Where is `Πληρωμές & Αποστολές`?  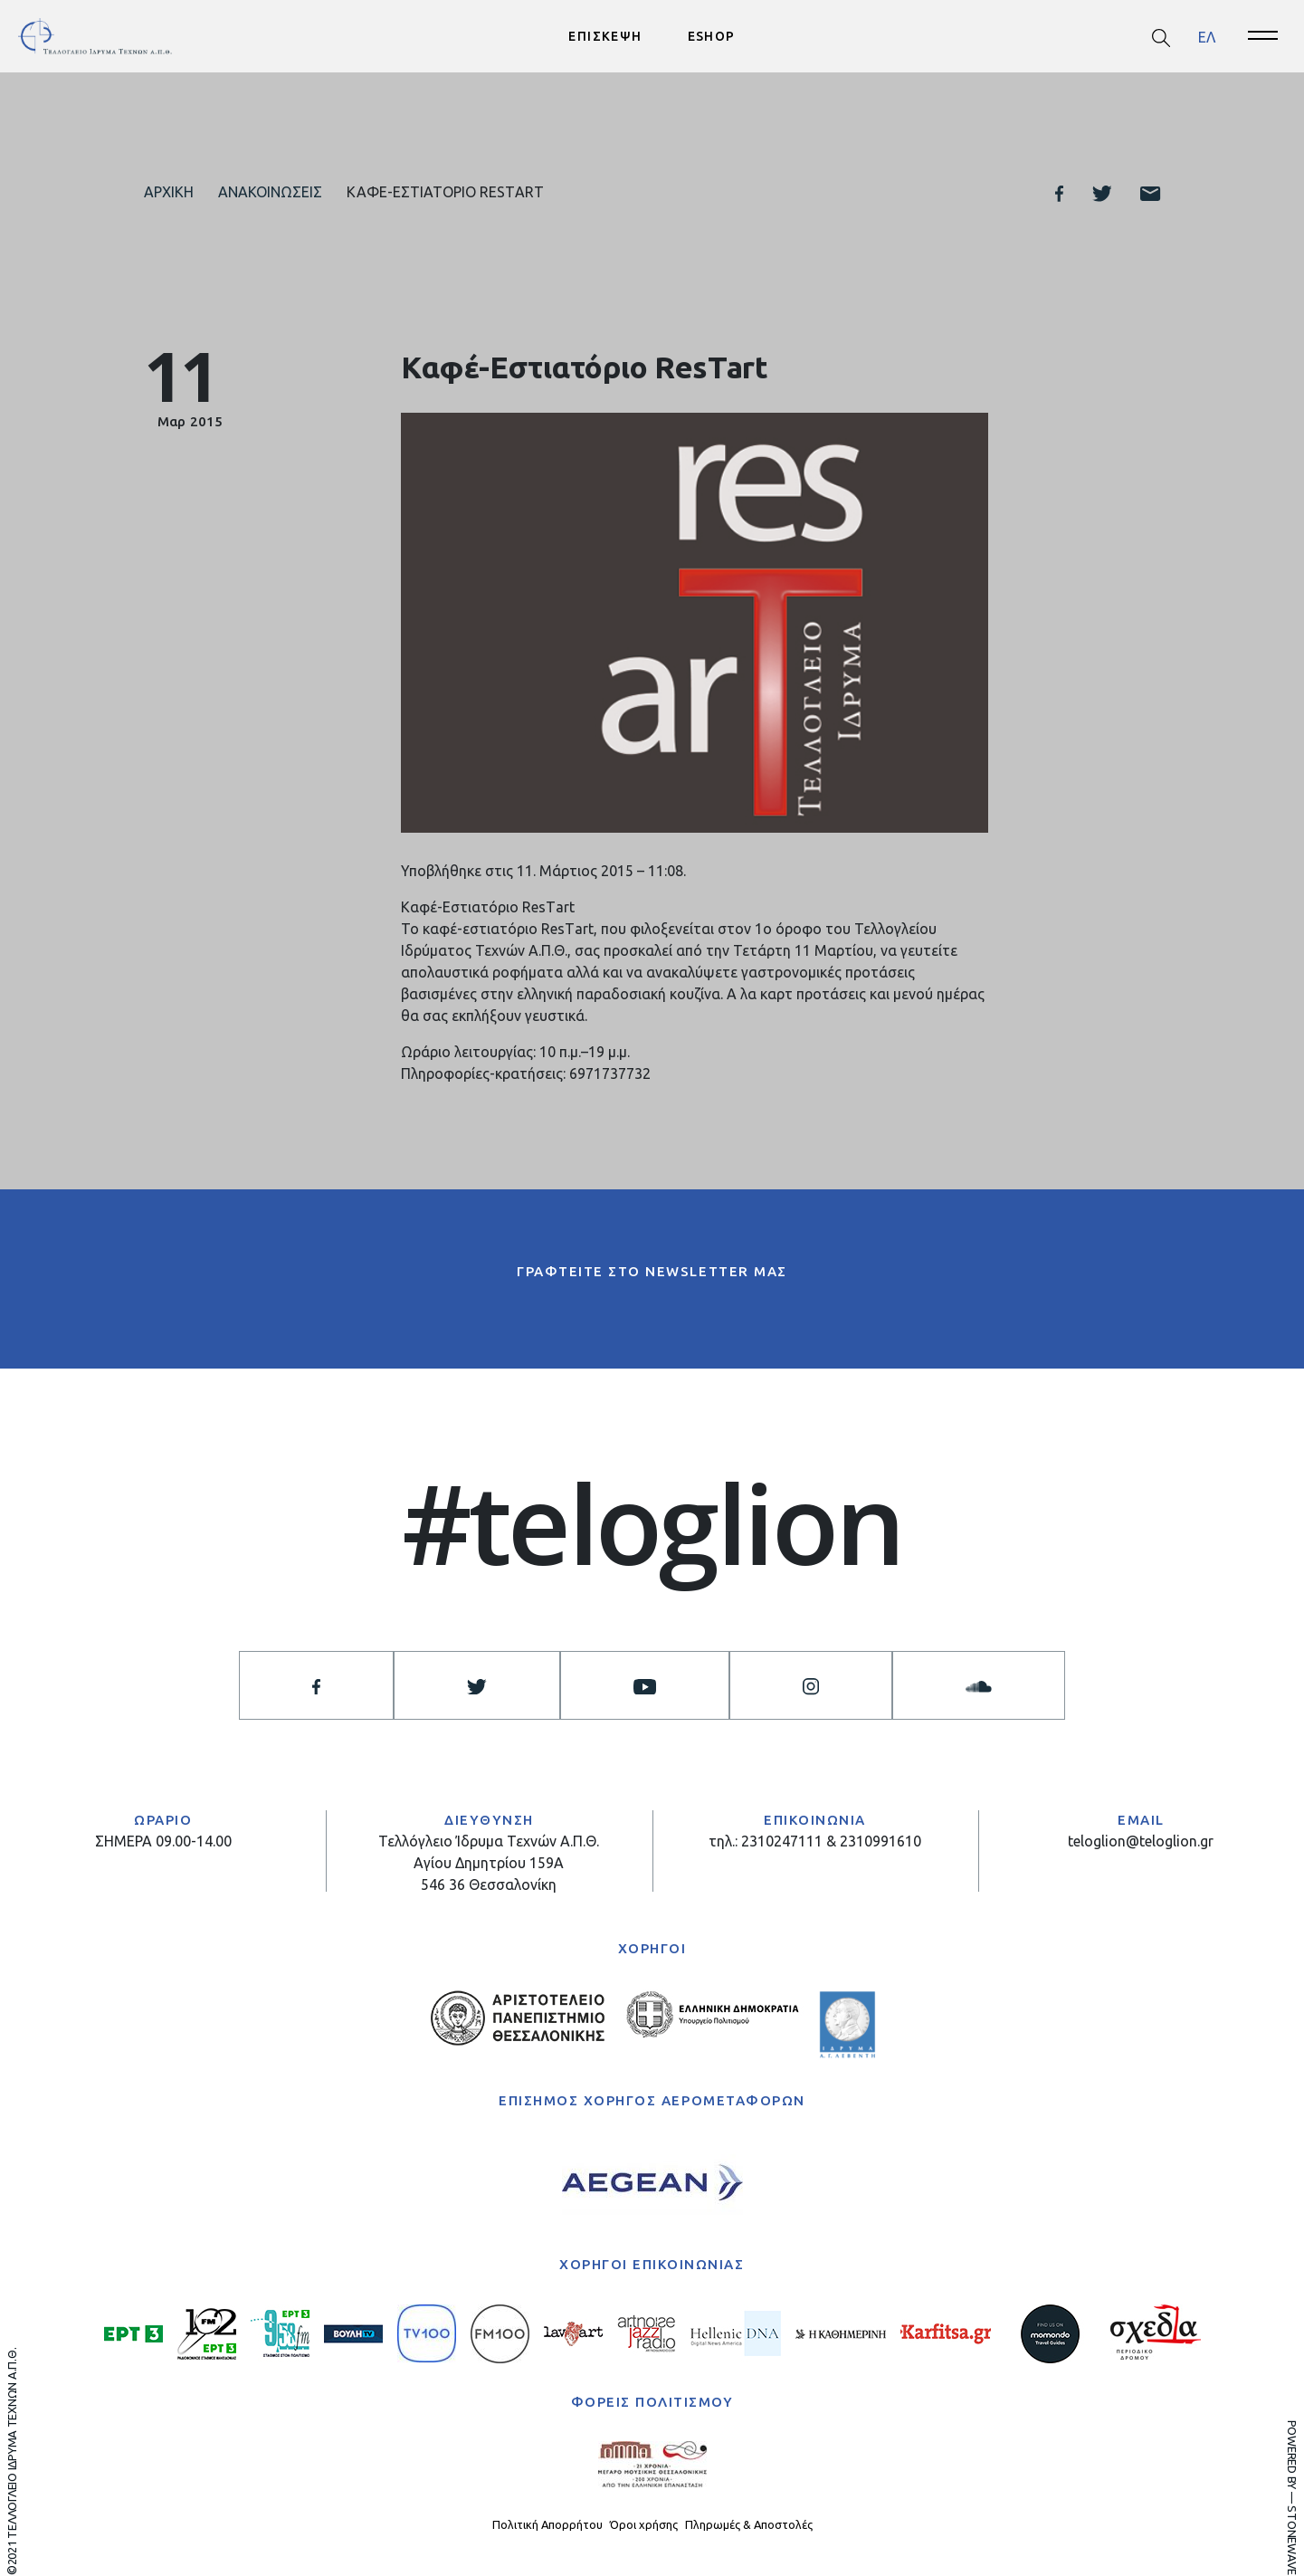 Πληρωμές & Αποστολές is located at coordinates (749, 2524).